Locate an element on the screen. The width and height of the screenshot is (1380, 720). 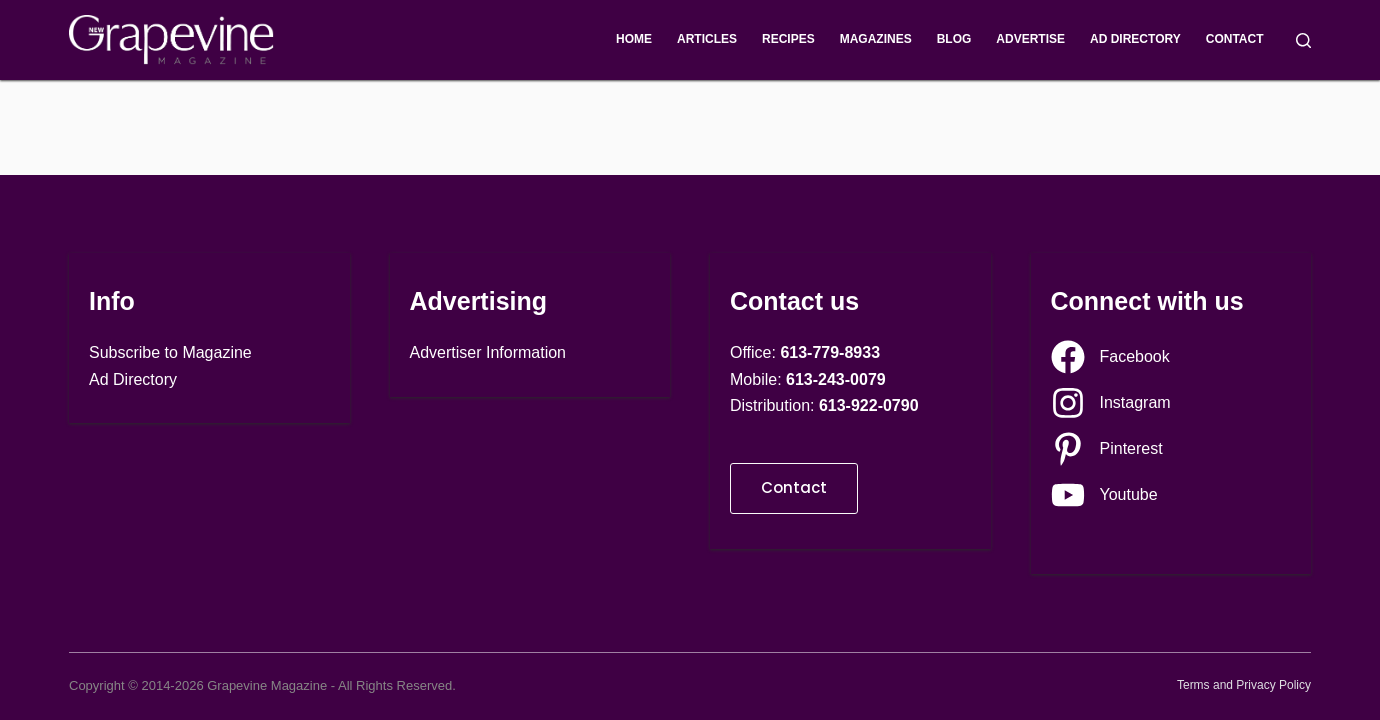
Magazines is located at coordinates (876, 39).